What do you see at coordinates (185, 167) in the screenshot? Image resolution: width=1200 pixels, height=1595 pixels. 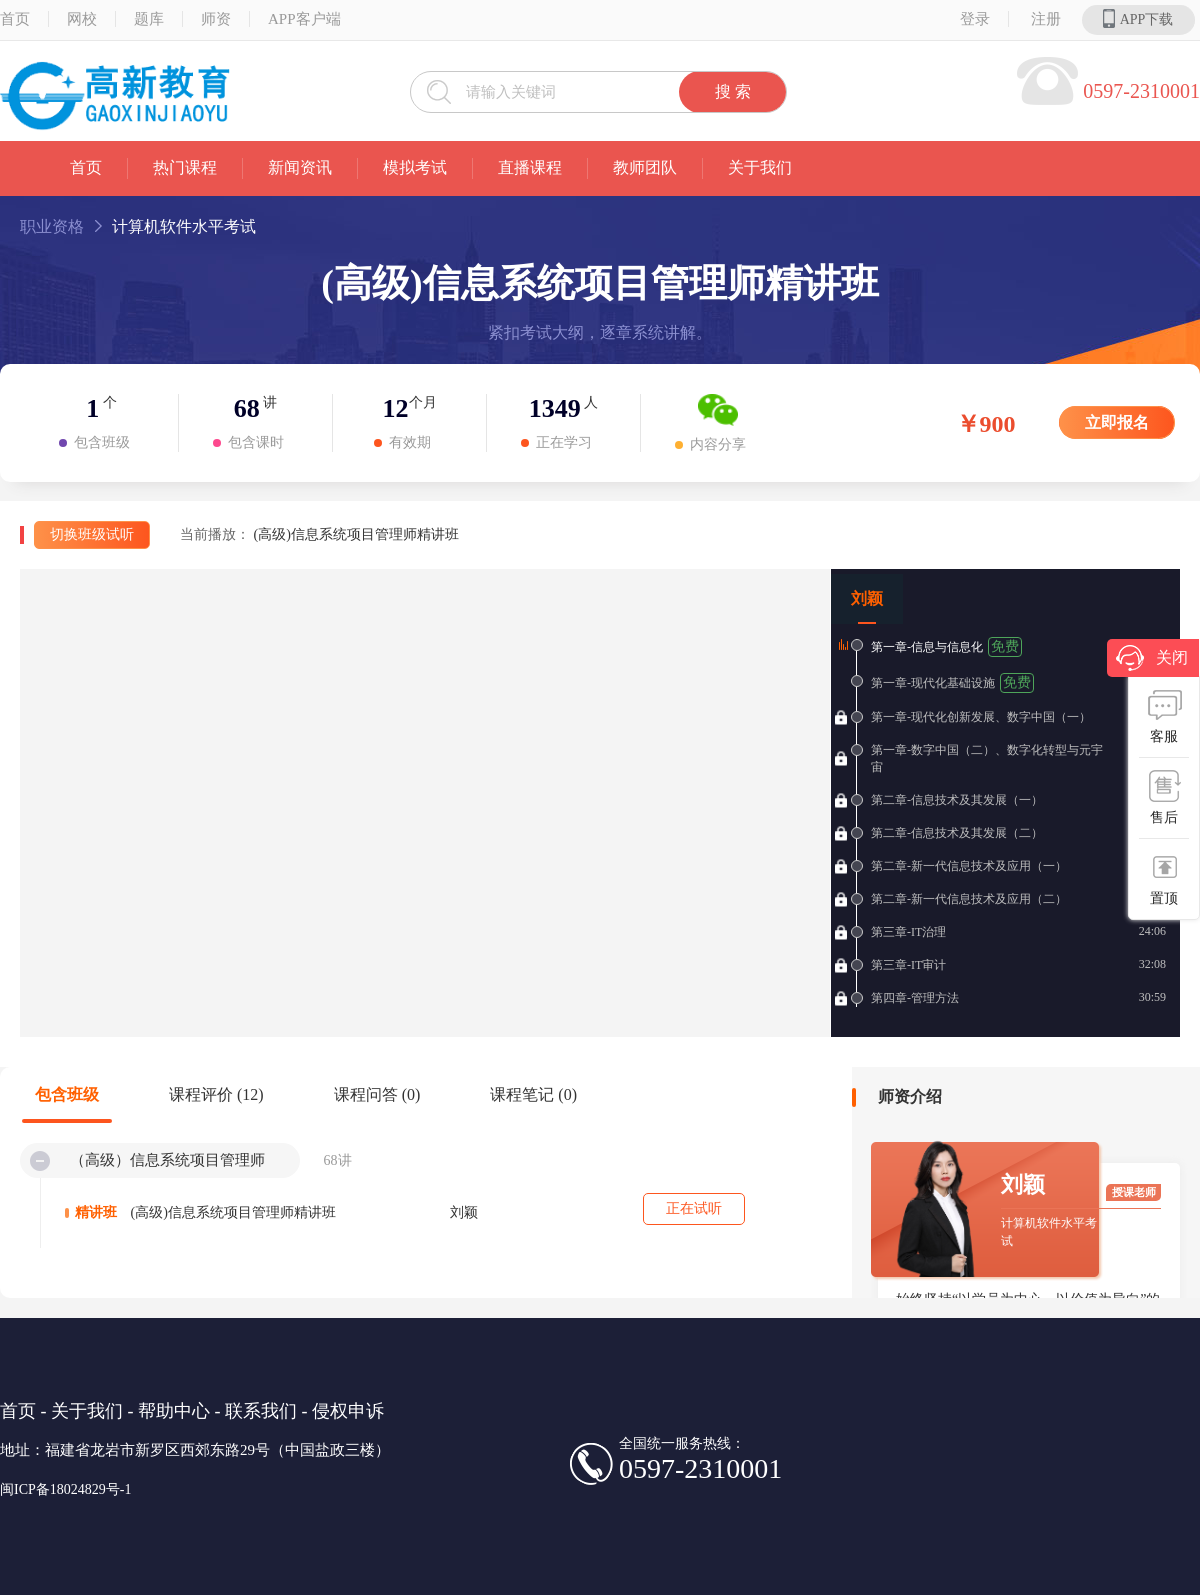 I see `热门课程` at bounding box center [185, 167].